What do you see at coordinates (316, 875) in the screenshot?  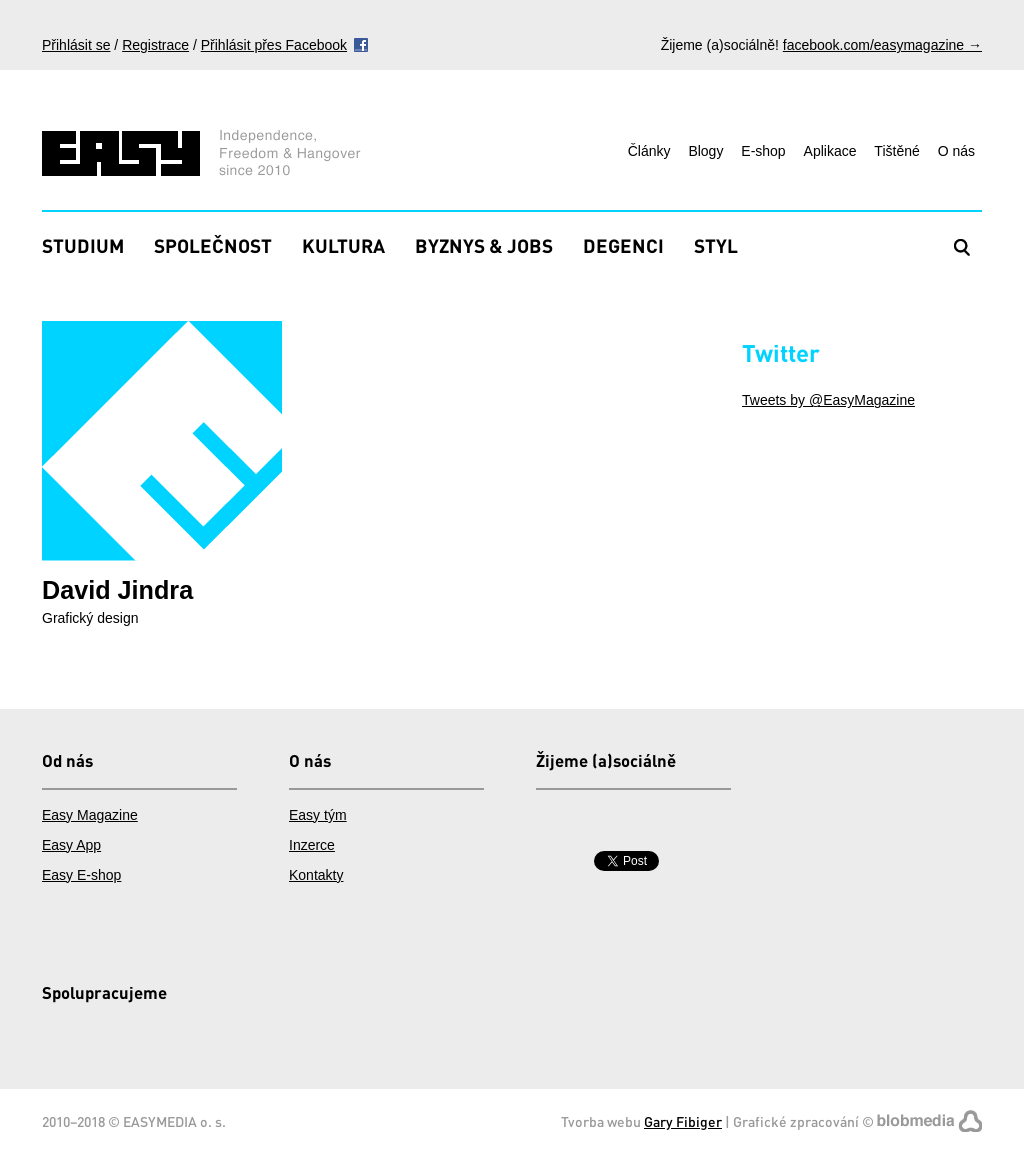 I see `Kontakty` at bounding box center [316, 875].